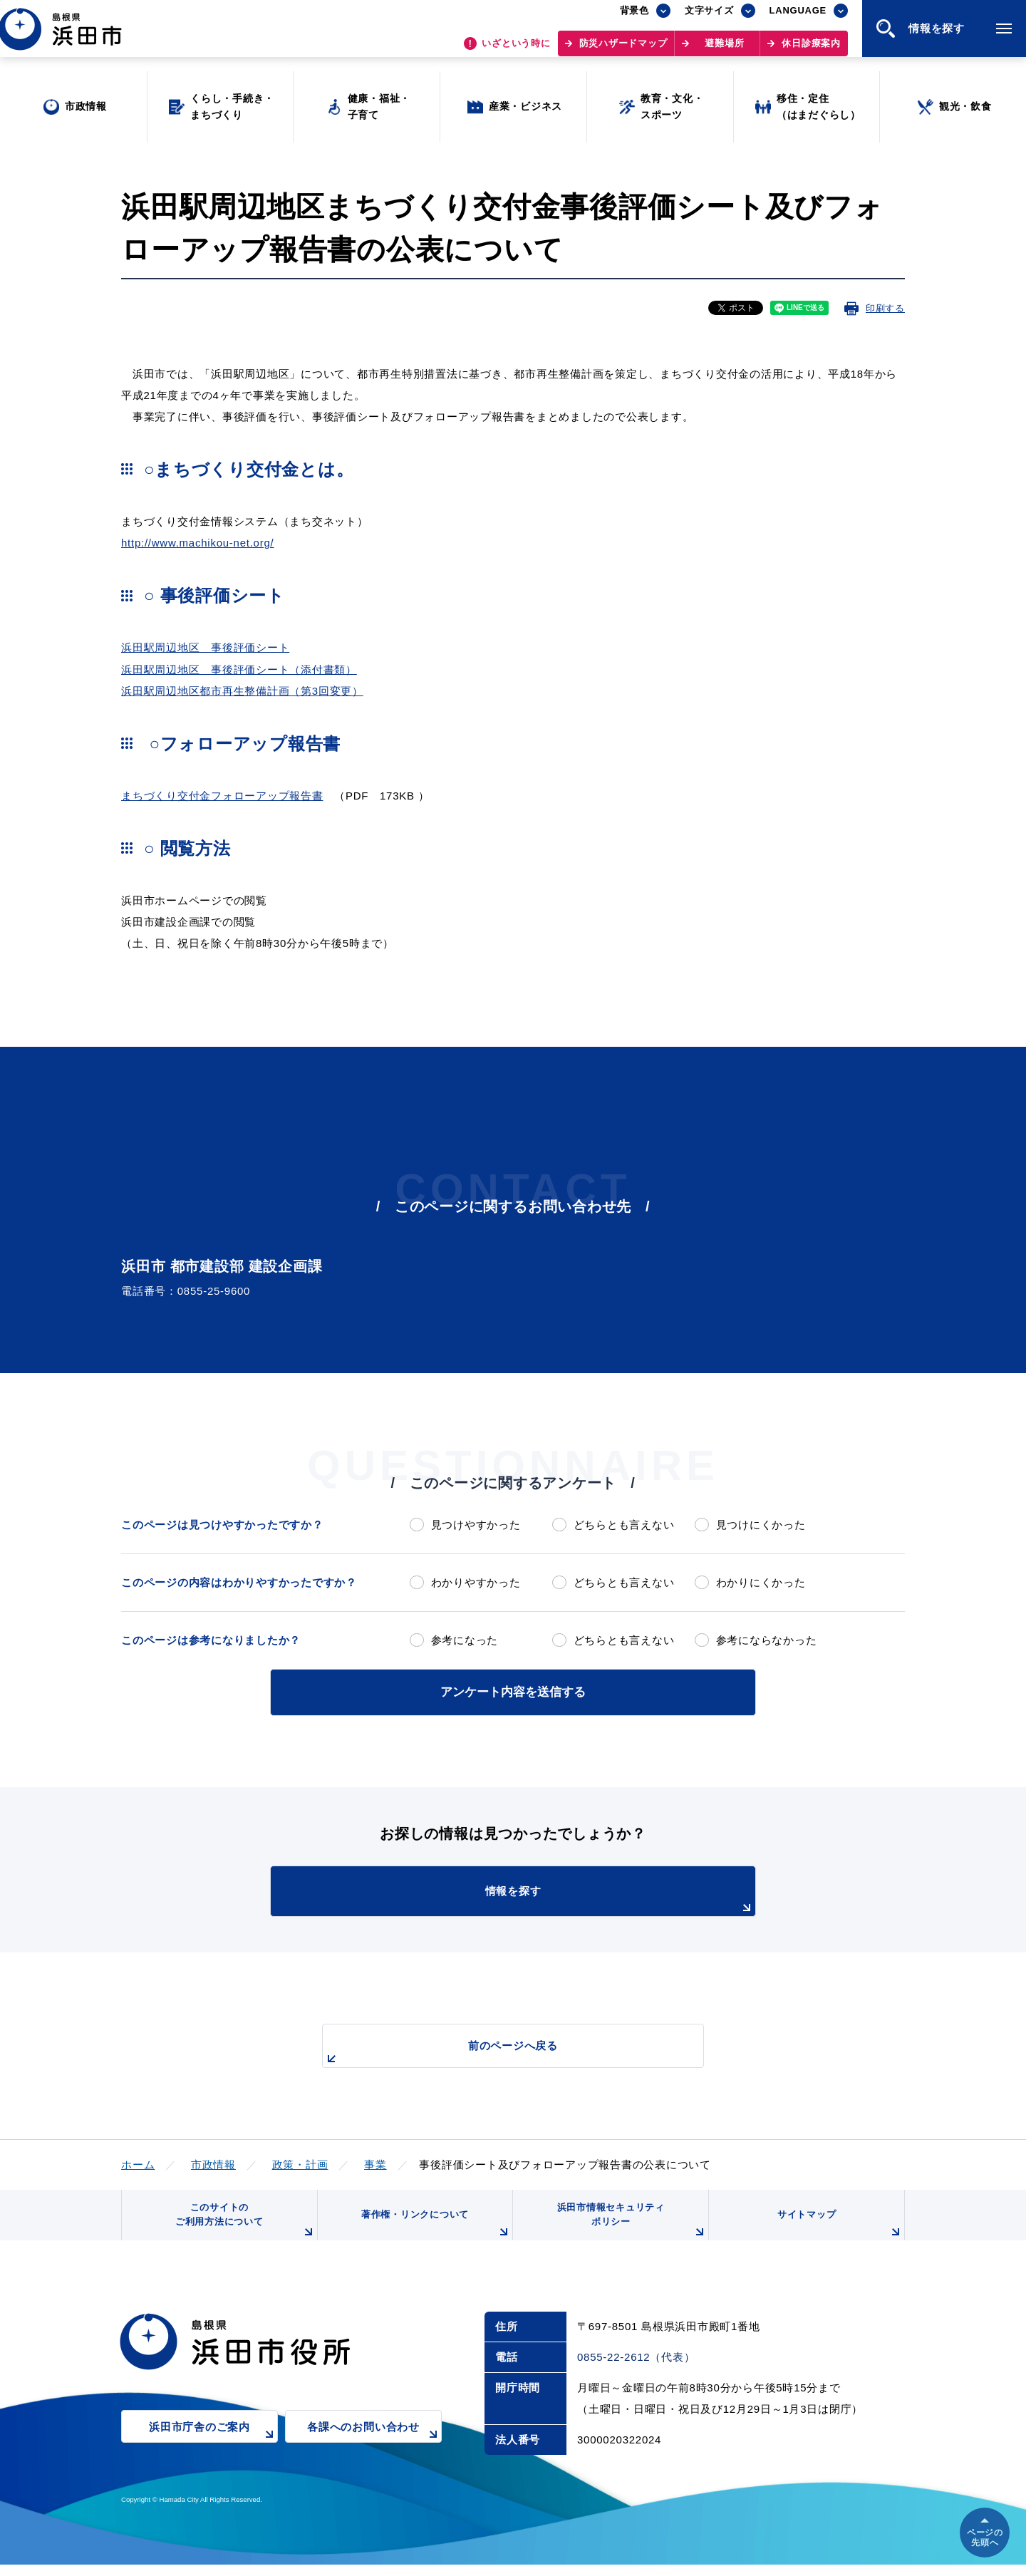 The image size is (1026, 2576). Describe the element at coordinates (811, 50) in the screenshot. I see `休日診療案内` at that location.